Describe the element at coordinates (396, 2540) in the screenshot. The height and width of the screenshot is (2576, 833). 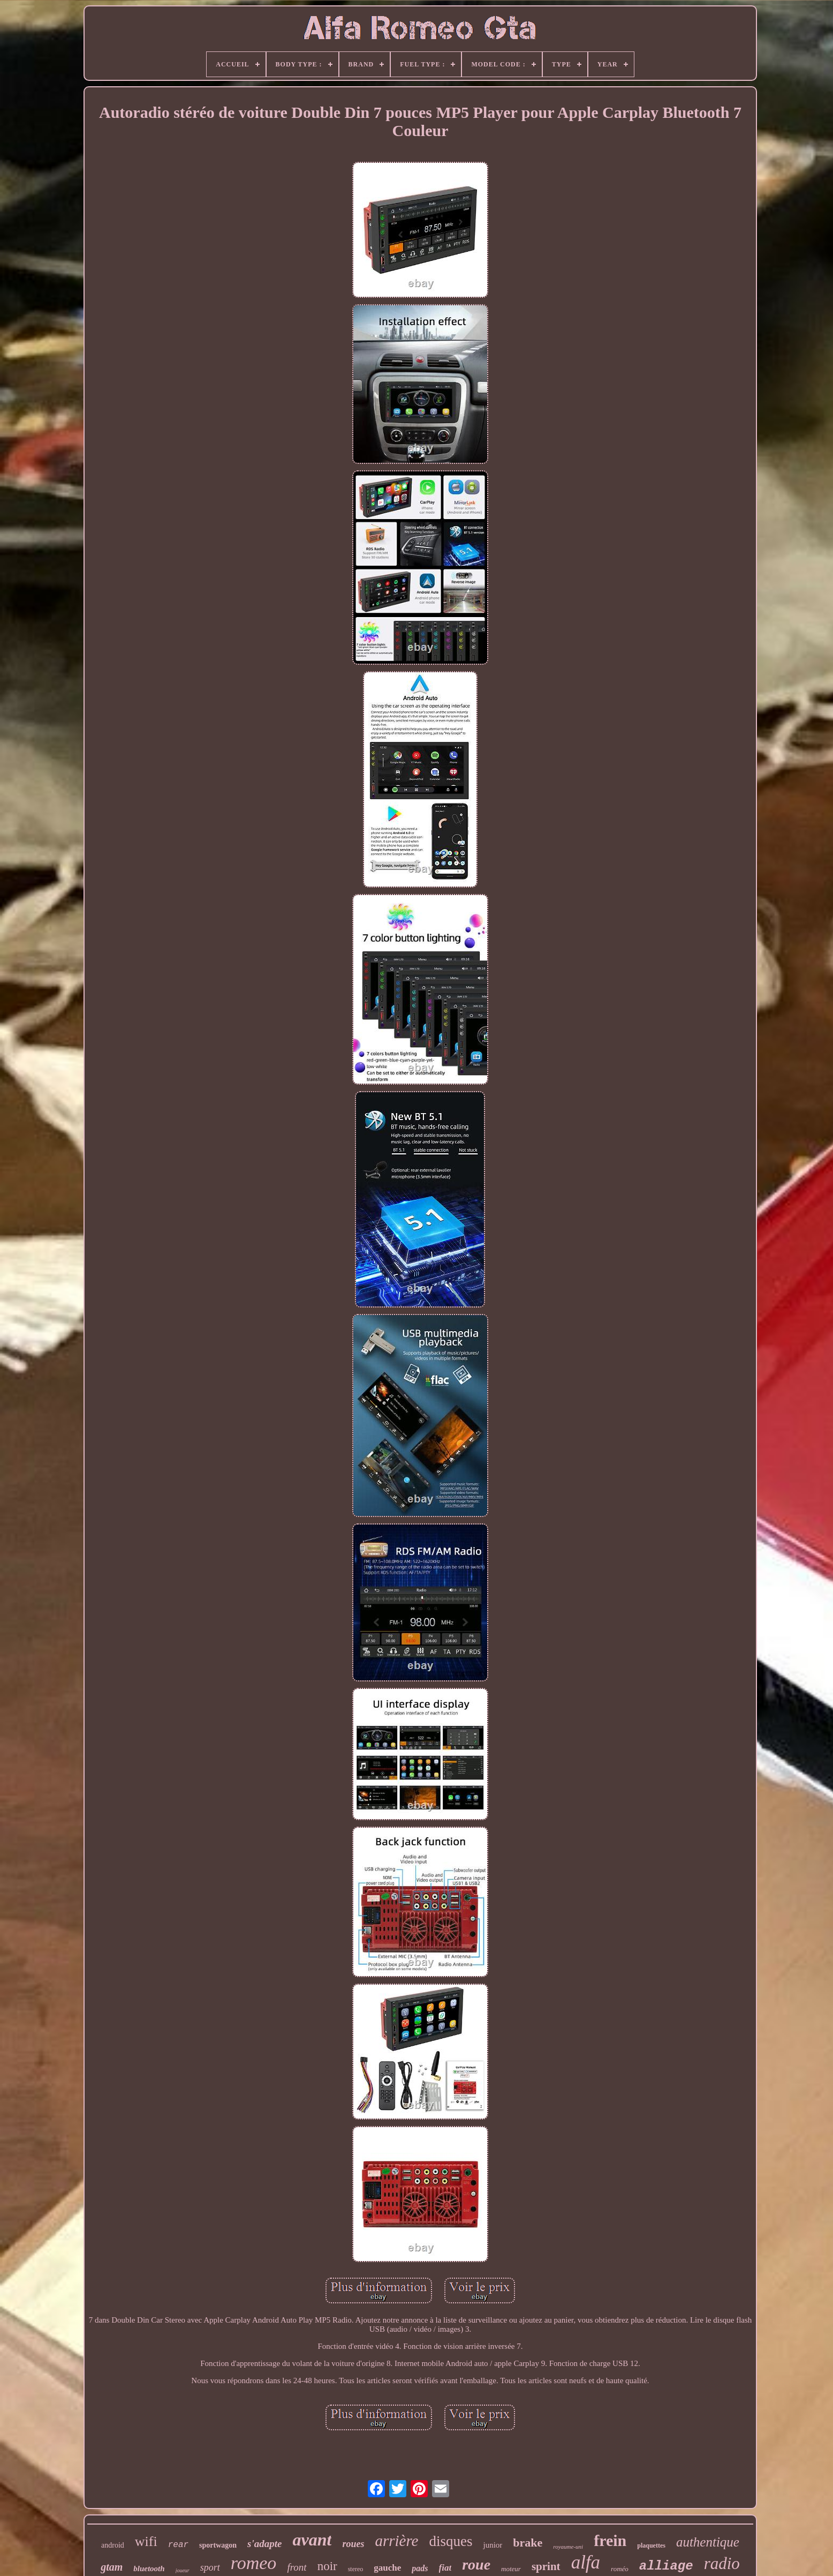
I see `arrière` at that location.